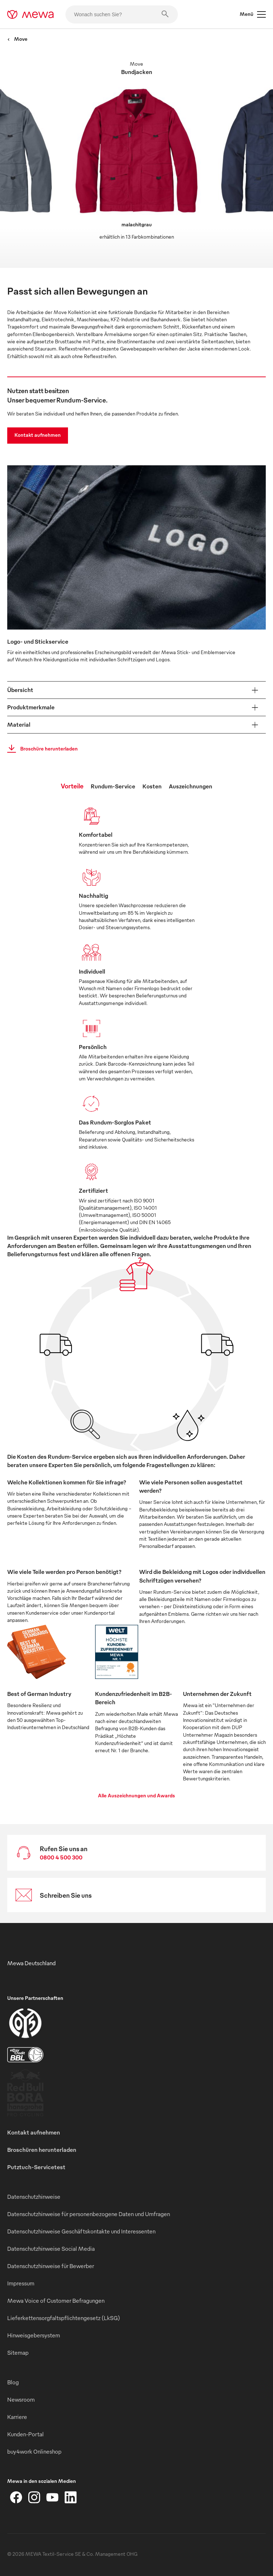 Image resolution: width=273 pixels, height=2576 pixels. Describe the element at coordinates (61, 1857) in the screenshot. I see `0800 4 500 300` at that location.